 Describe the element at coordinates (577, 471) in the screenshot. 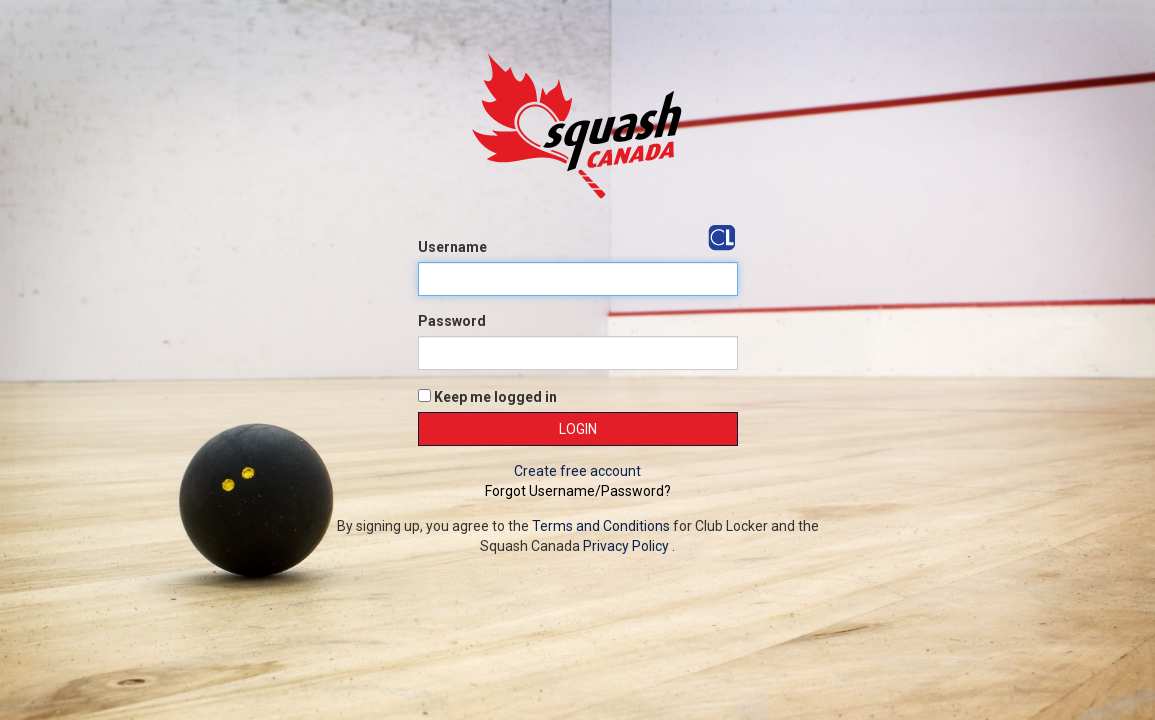

I see `Create free account` at that location.